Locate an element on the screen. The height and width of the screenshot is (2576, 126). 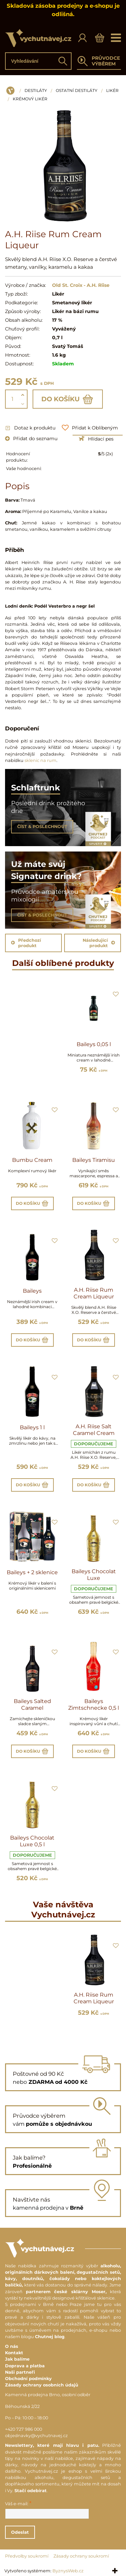
Baileys is located at coordinates (32, 1291).